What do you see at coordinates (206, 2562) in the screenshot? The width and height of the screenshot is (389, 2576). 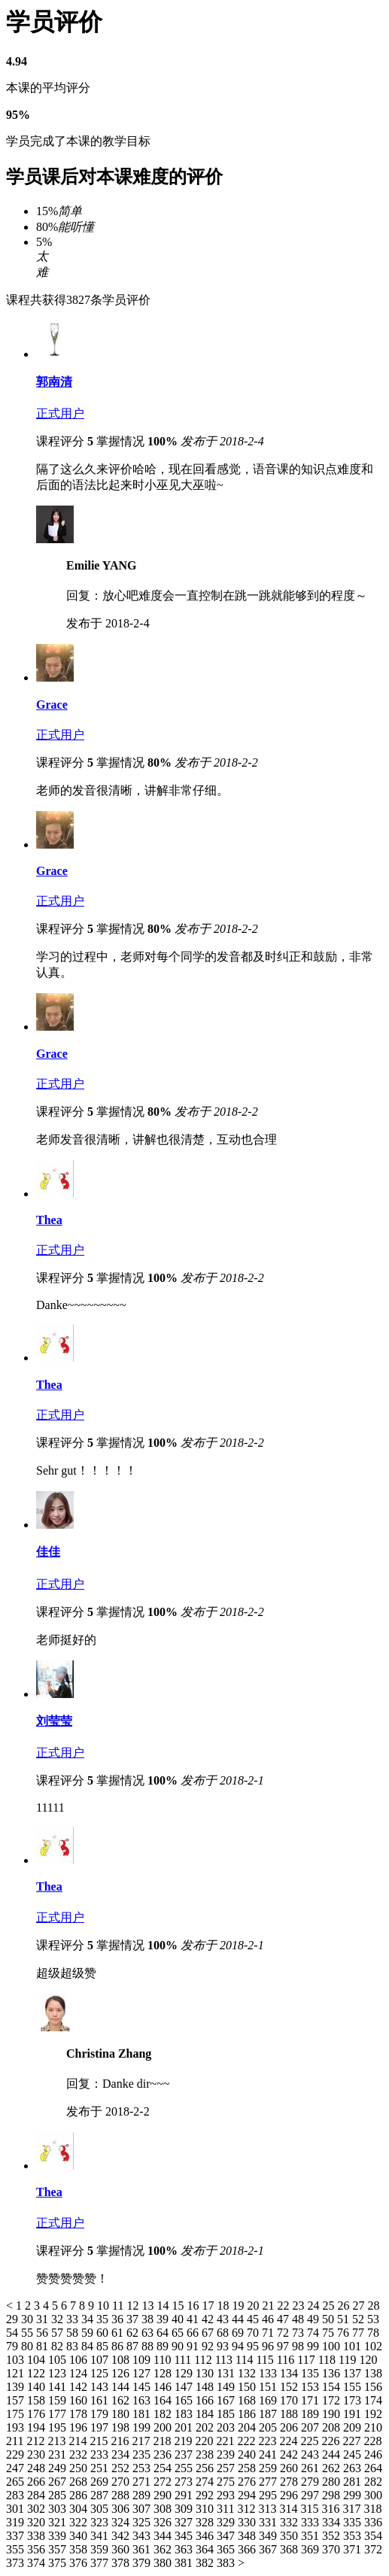 I see `382` at bounding box center [206, 2562].